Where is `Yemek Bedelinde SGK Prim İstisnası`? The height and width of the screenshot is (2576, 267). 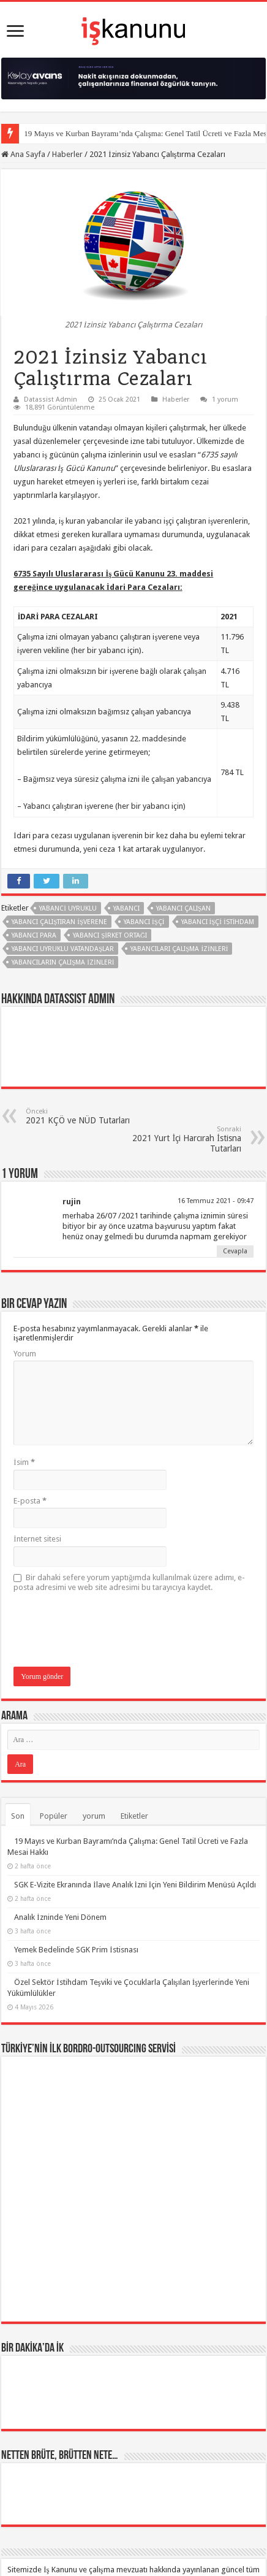
Yemek Bedelinde SGK Prim İstisnası is located at coordinates (76, 1949).